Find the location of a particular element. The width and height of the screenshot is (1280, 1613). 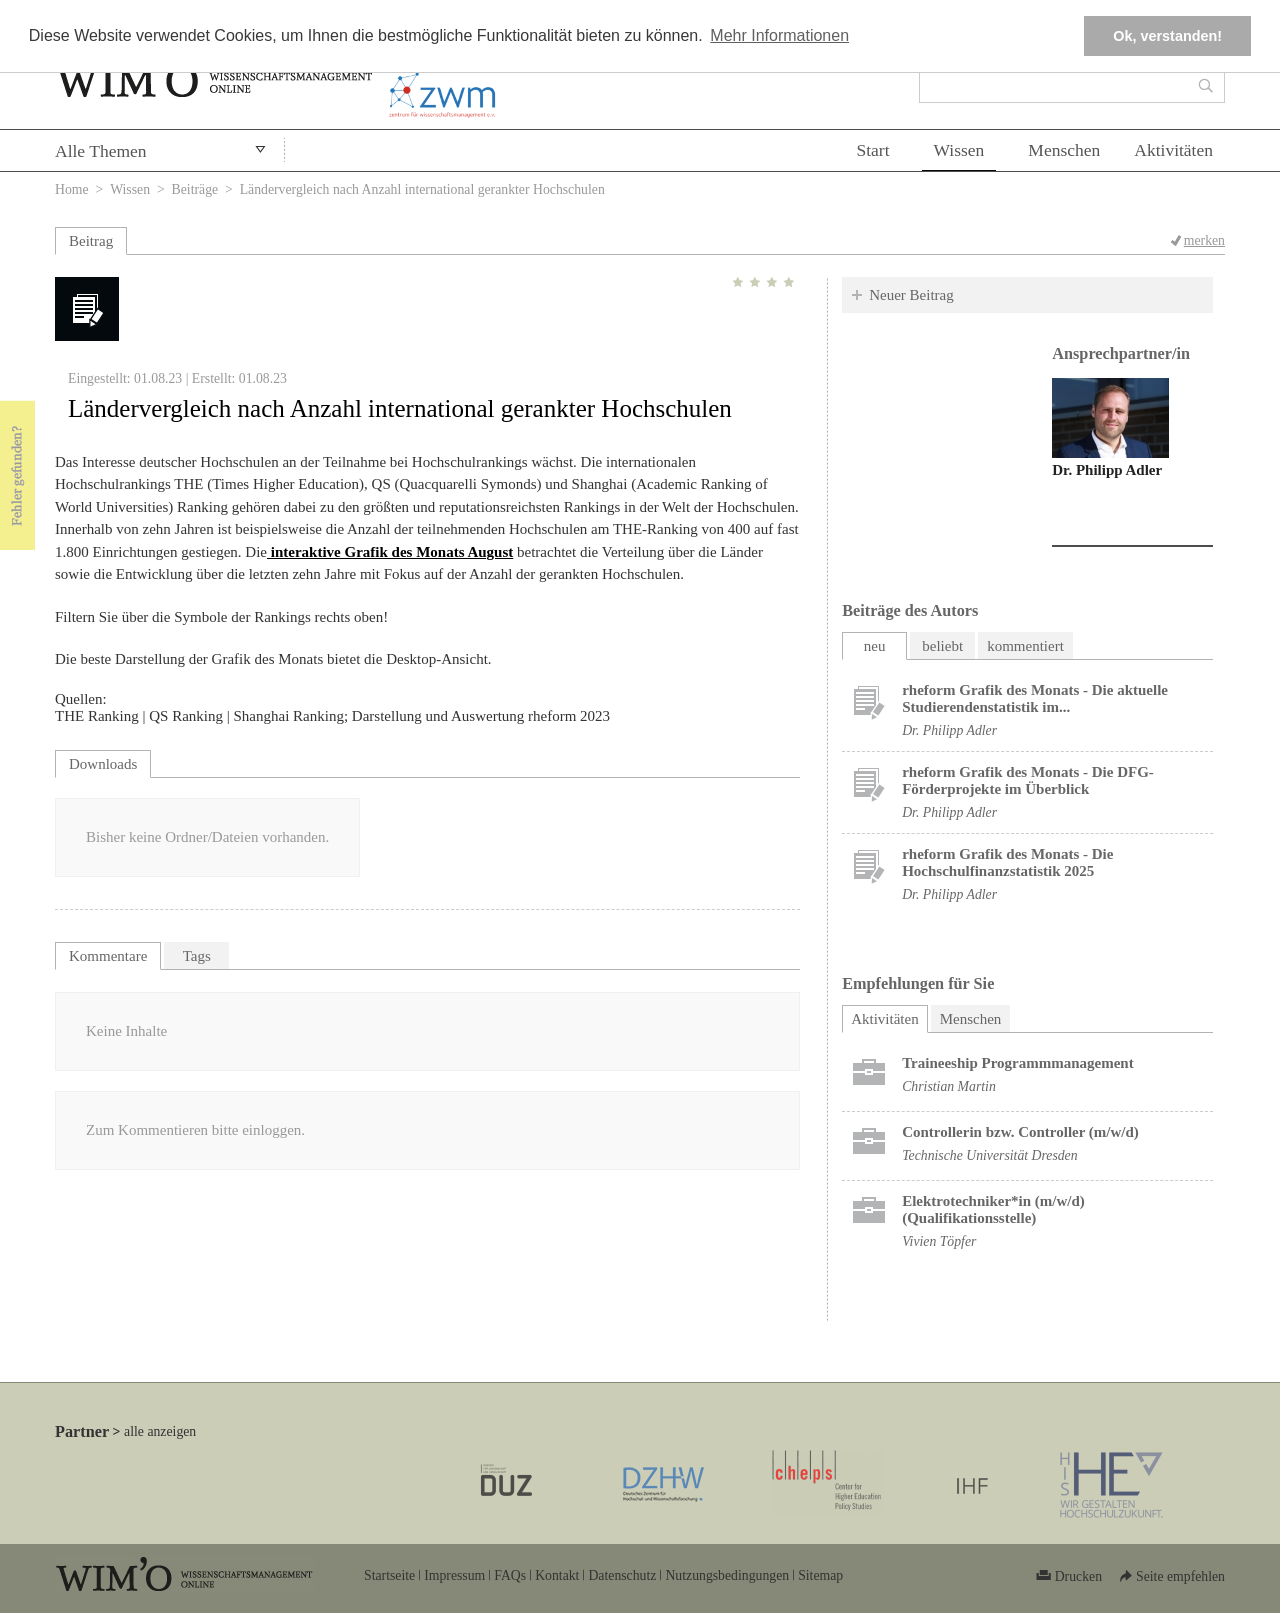

Beiträge is located at coordinates (195, 189).